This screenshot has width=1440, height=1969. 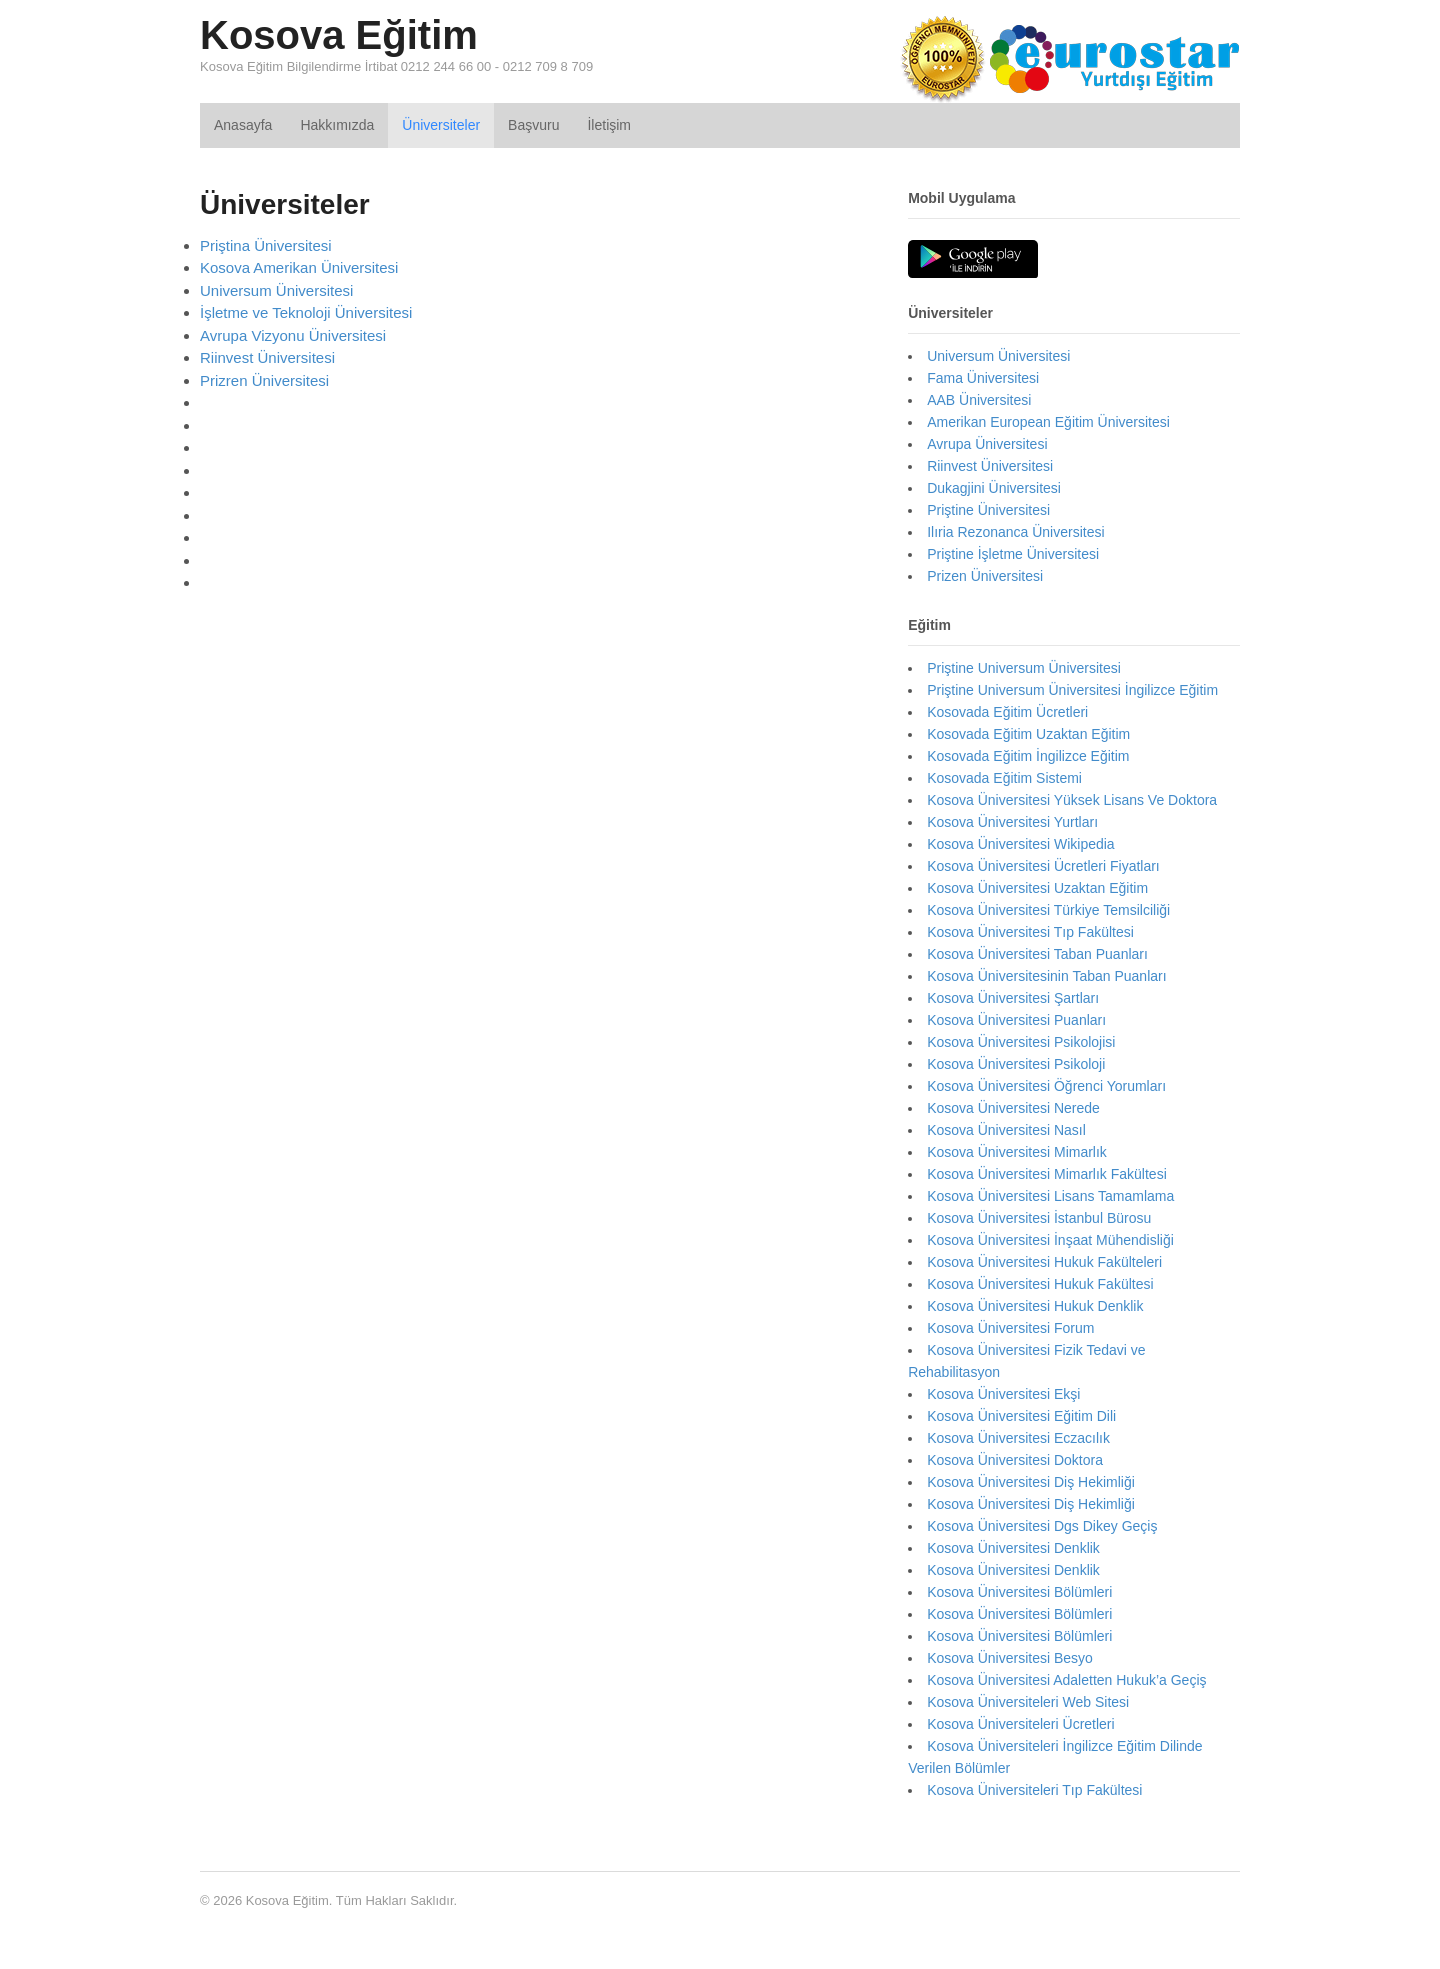 I want to click on Kosova Üniversitesi Denklik, so click(x=1013, y=1548).